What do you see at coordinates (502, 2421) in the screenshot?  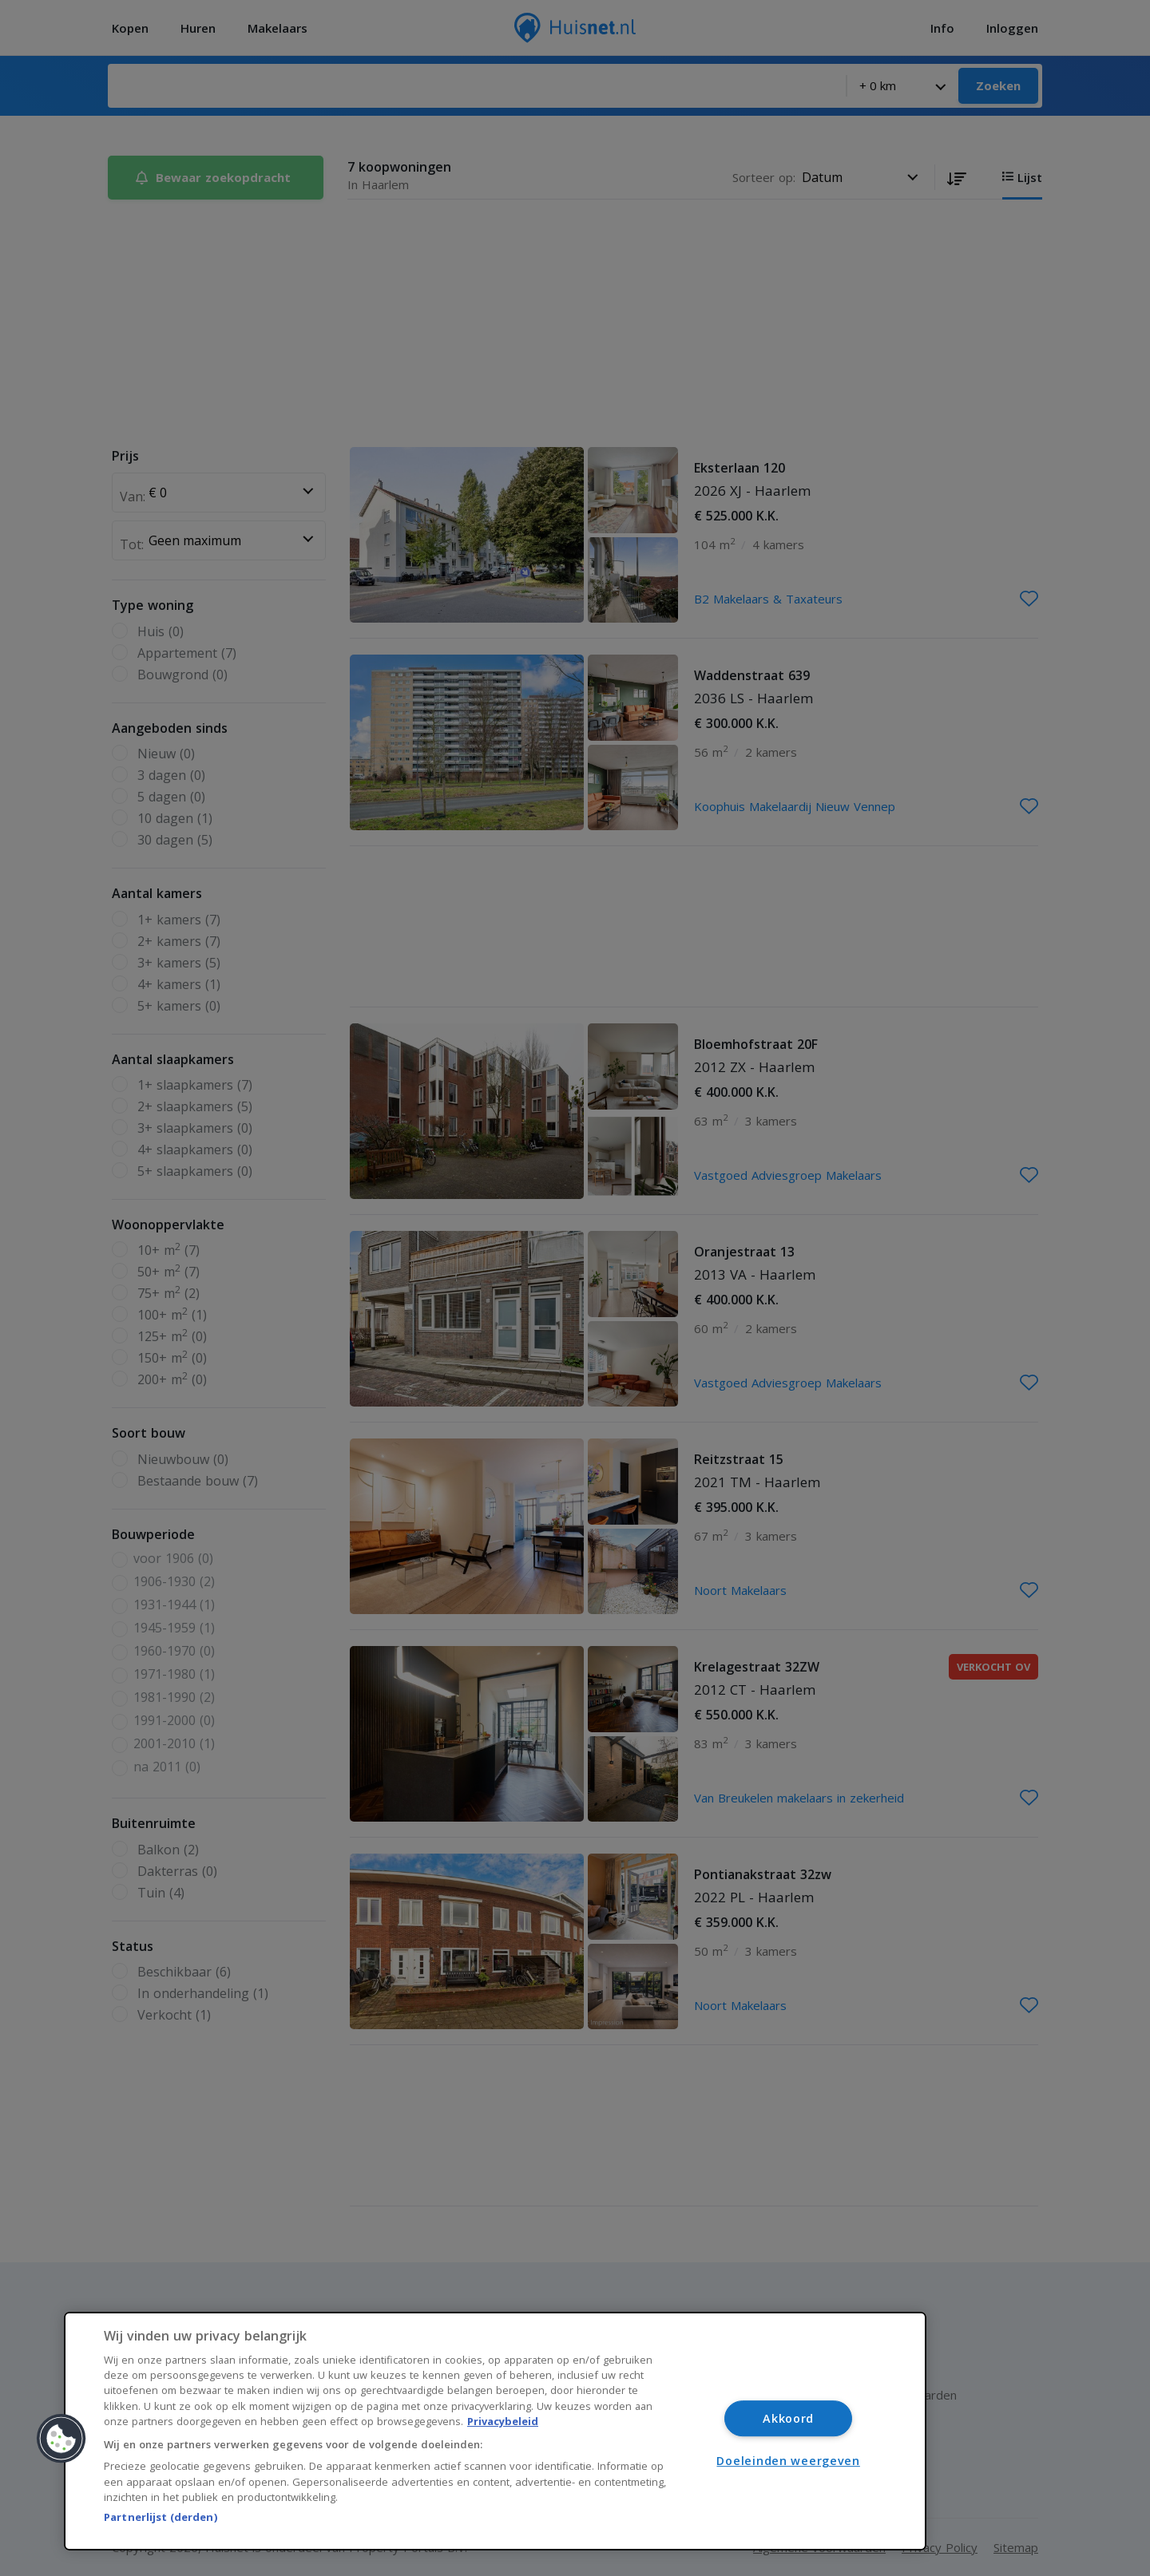 I see `Privacybeleid` at bounding box center [502, 2421].